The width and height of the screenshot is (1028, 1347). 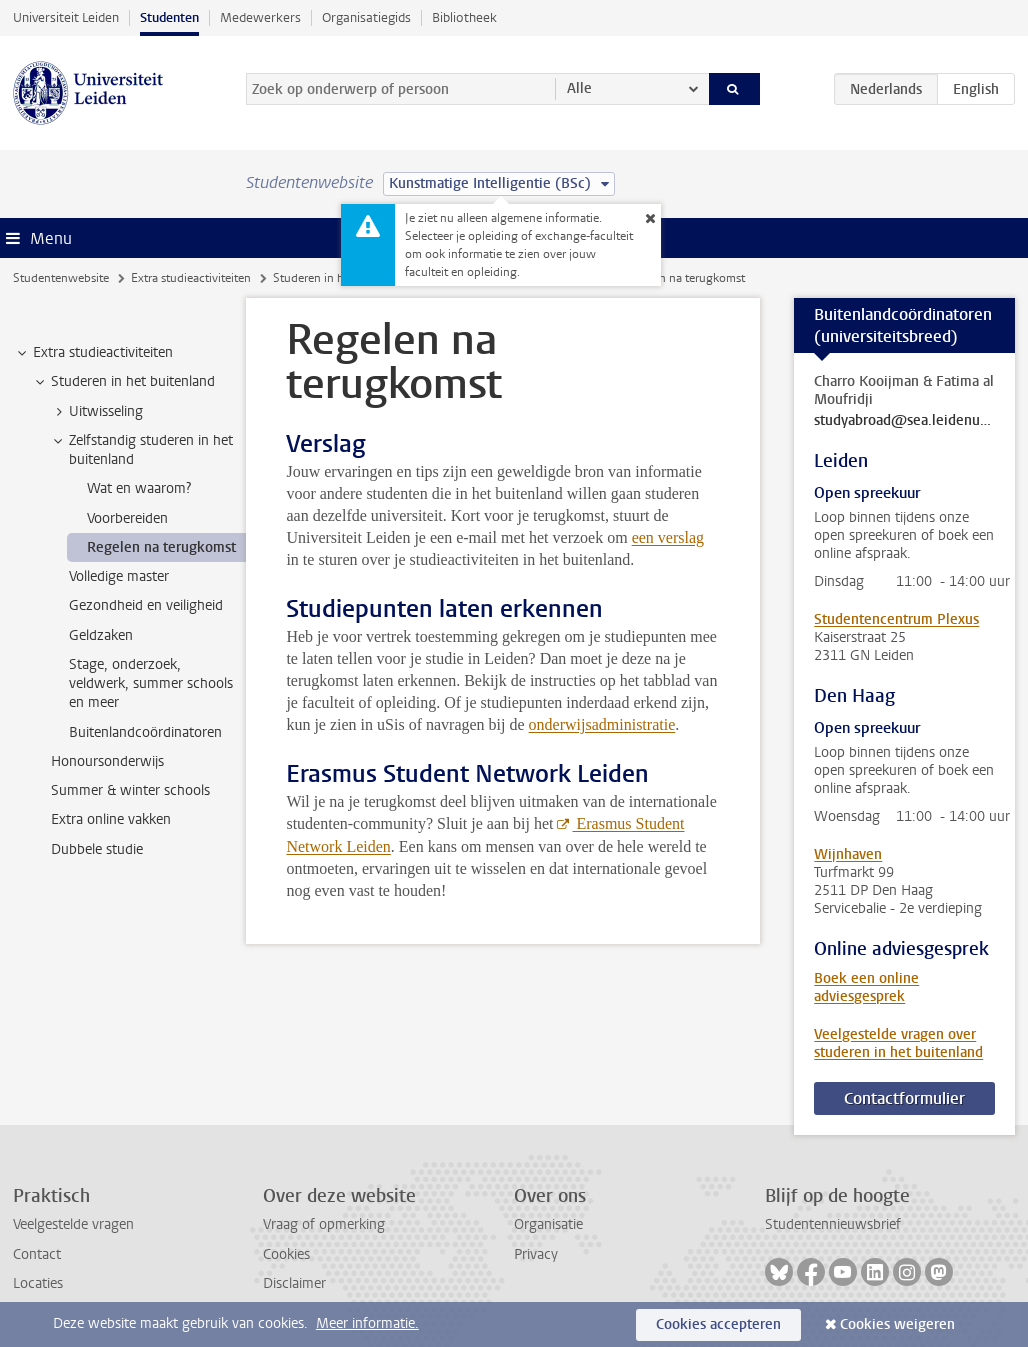 What do you see at coordinates (119, 576) in the screenshot?
I see `Volledige master [treeitem]` at bounding box center [119, 576].